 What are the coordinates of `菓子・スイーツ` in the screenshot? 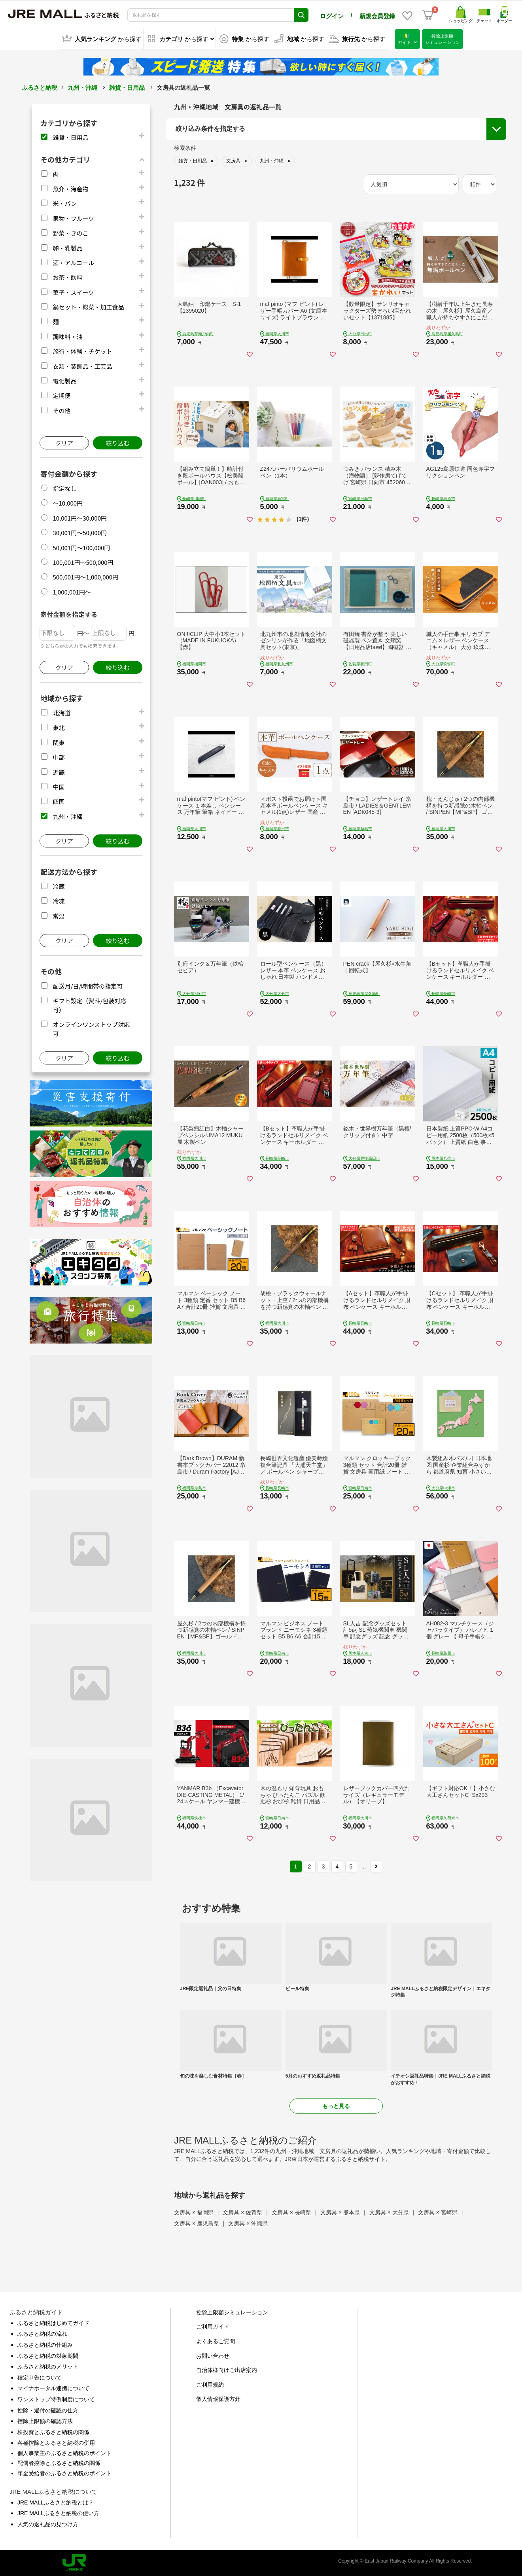 It's located at (73, 291).